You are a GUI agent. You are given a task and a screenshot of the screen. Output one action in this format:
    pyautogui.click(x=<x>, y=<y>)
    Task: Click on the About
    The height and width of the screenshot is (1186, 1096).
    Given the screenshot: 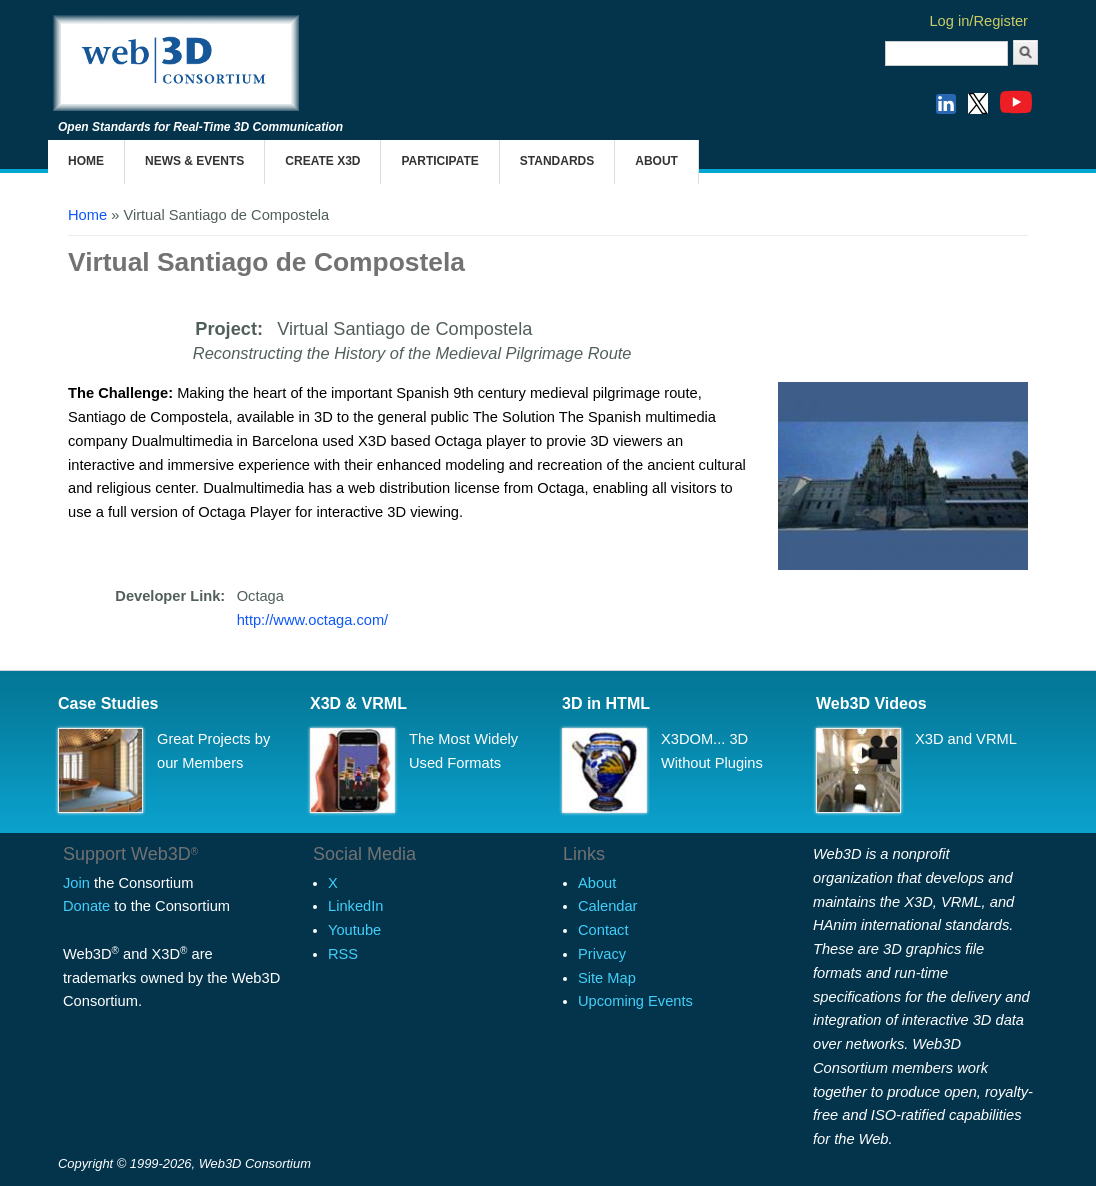 What is the action you would take?
    pyautogui.click(x=656, y=161)
    